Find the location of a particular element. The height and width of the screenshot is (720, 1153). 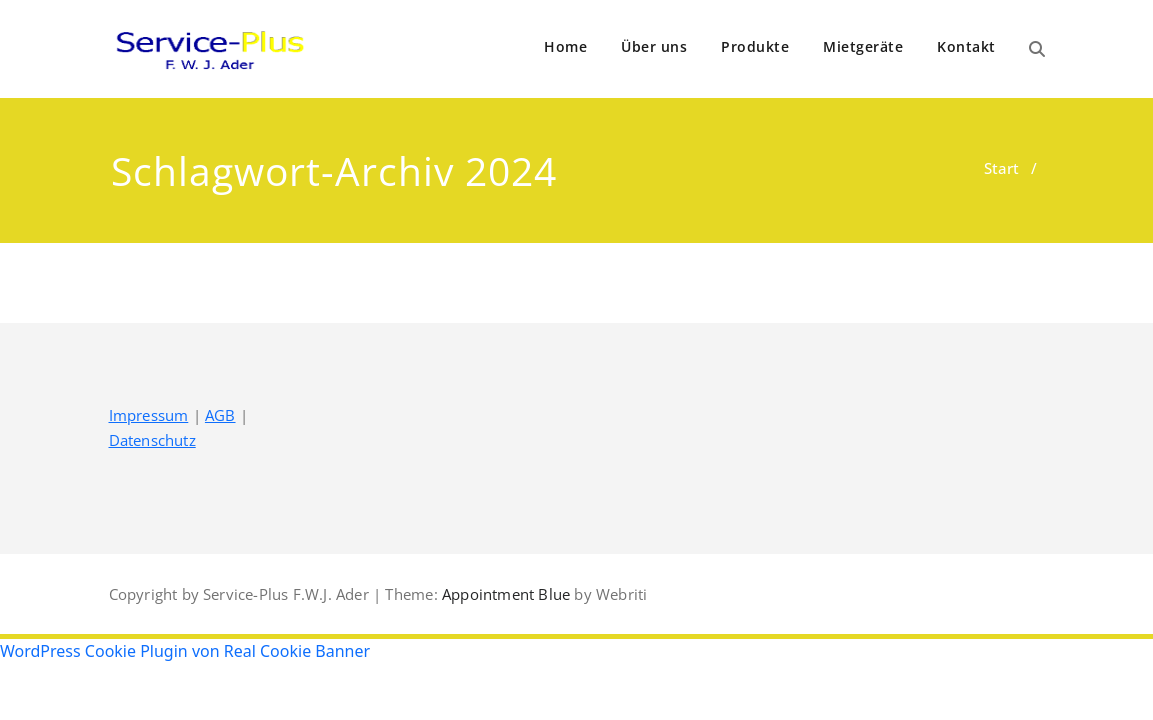

Home is located at coordinates (565, 46).